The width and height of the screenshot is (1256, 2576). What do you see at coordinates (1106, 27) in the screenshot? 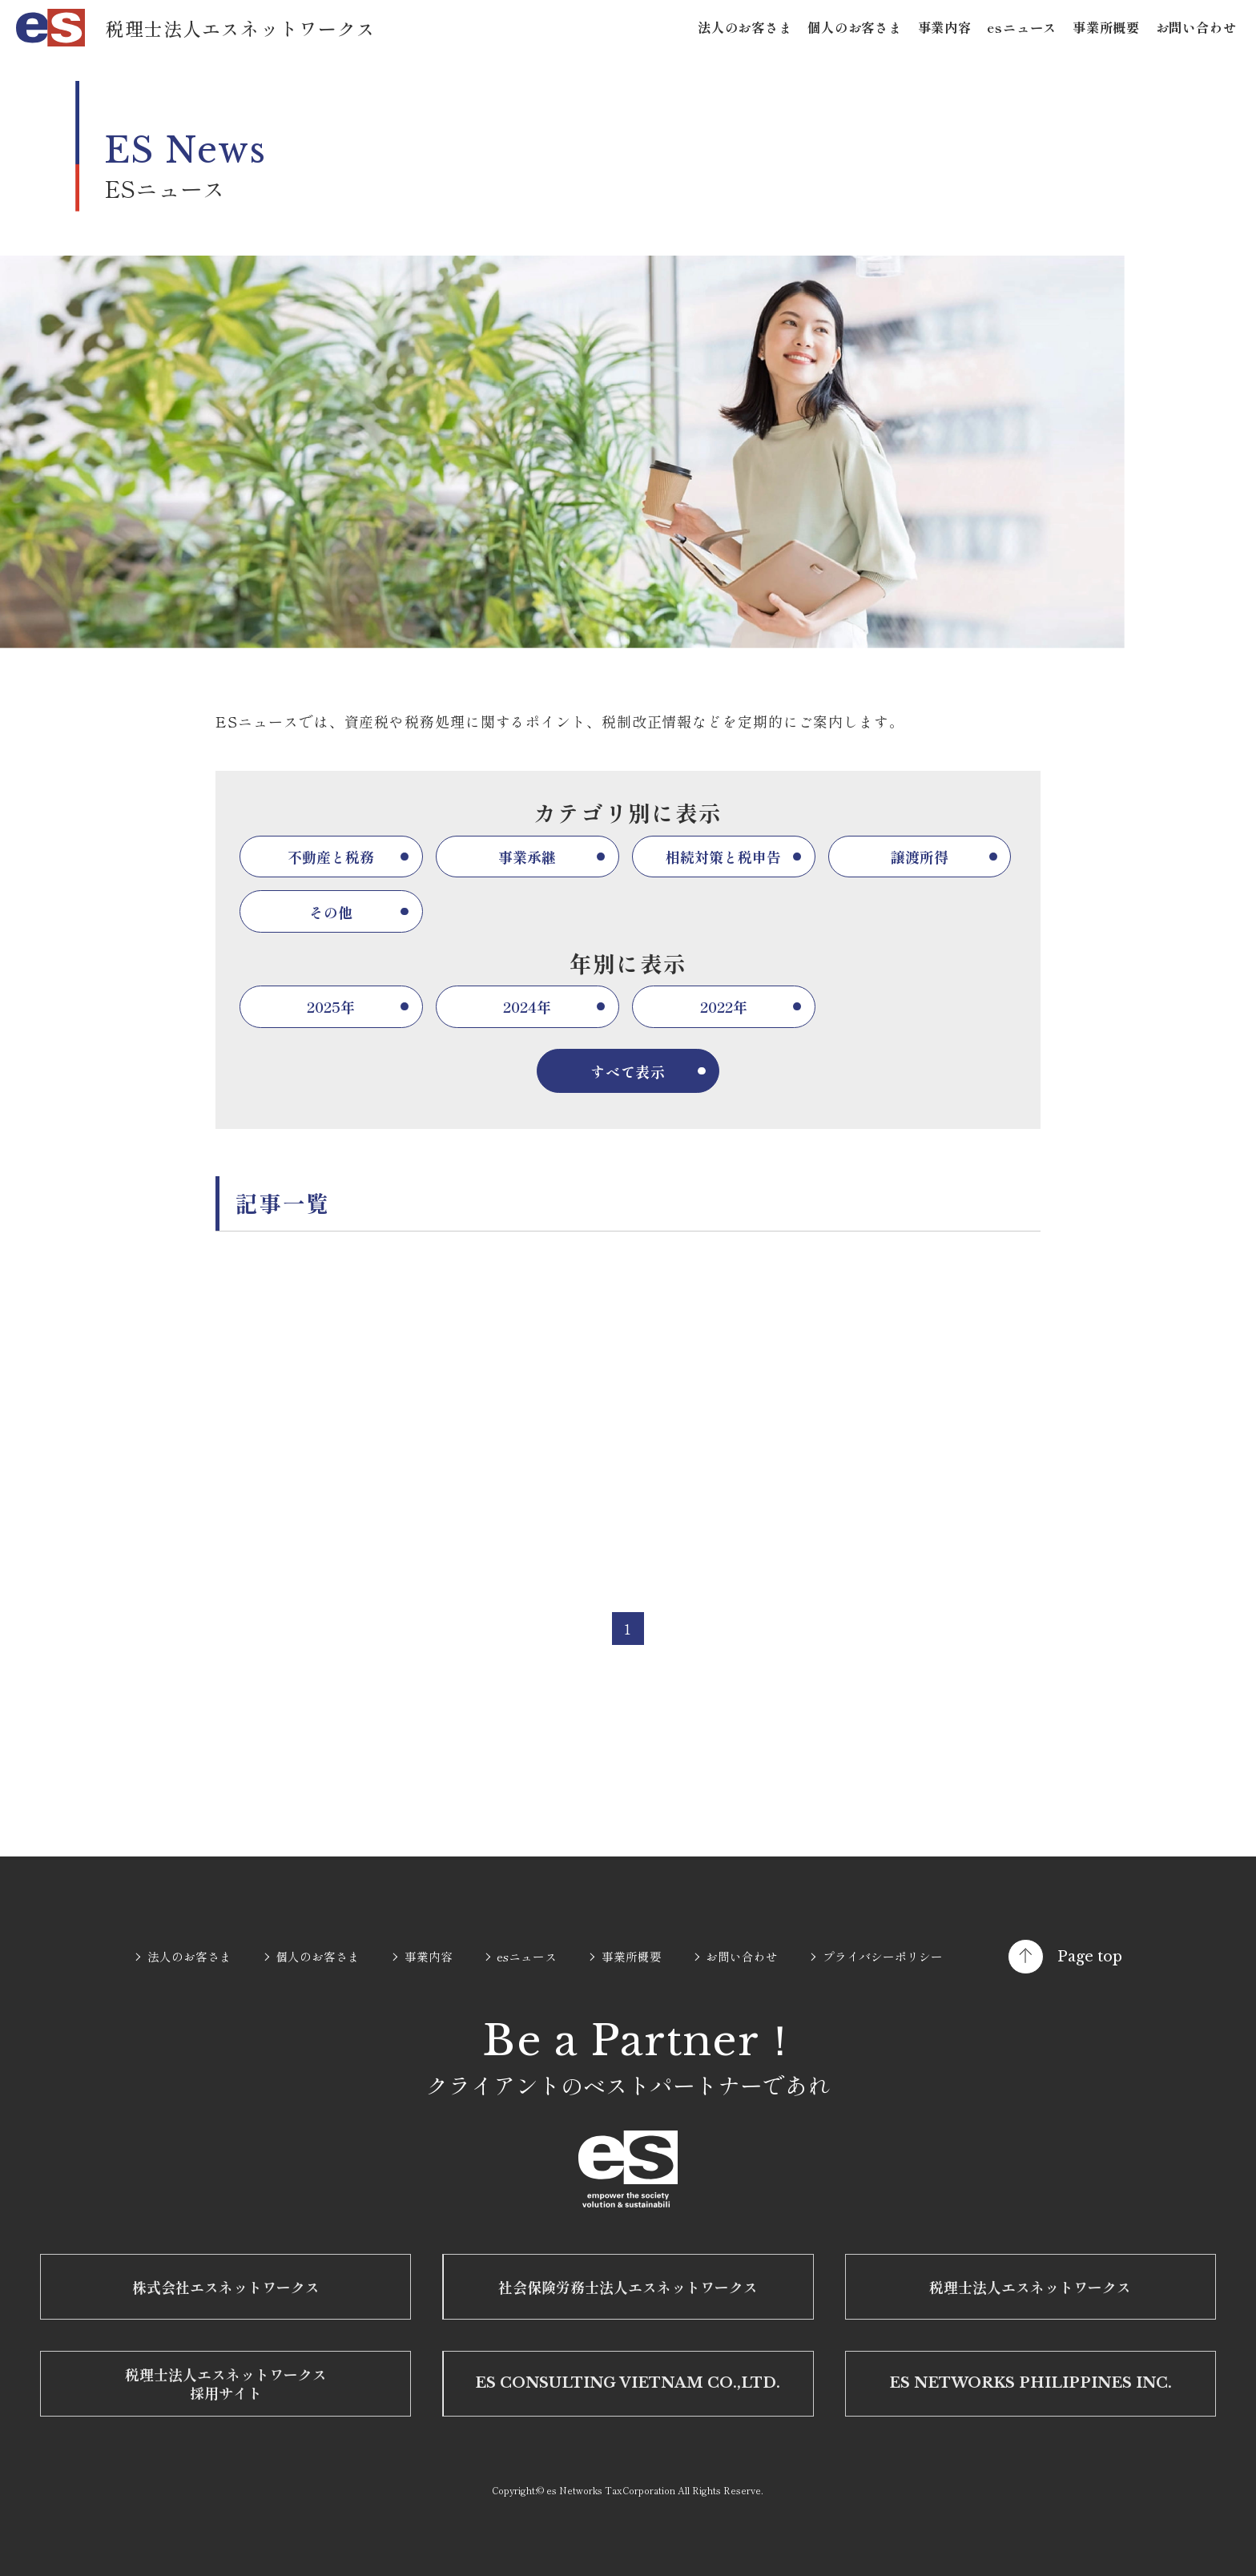
I see `事業所概要` at bounding box center [1106, 27].